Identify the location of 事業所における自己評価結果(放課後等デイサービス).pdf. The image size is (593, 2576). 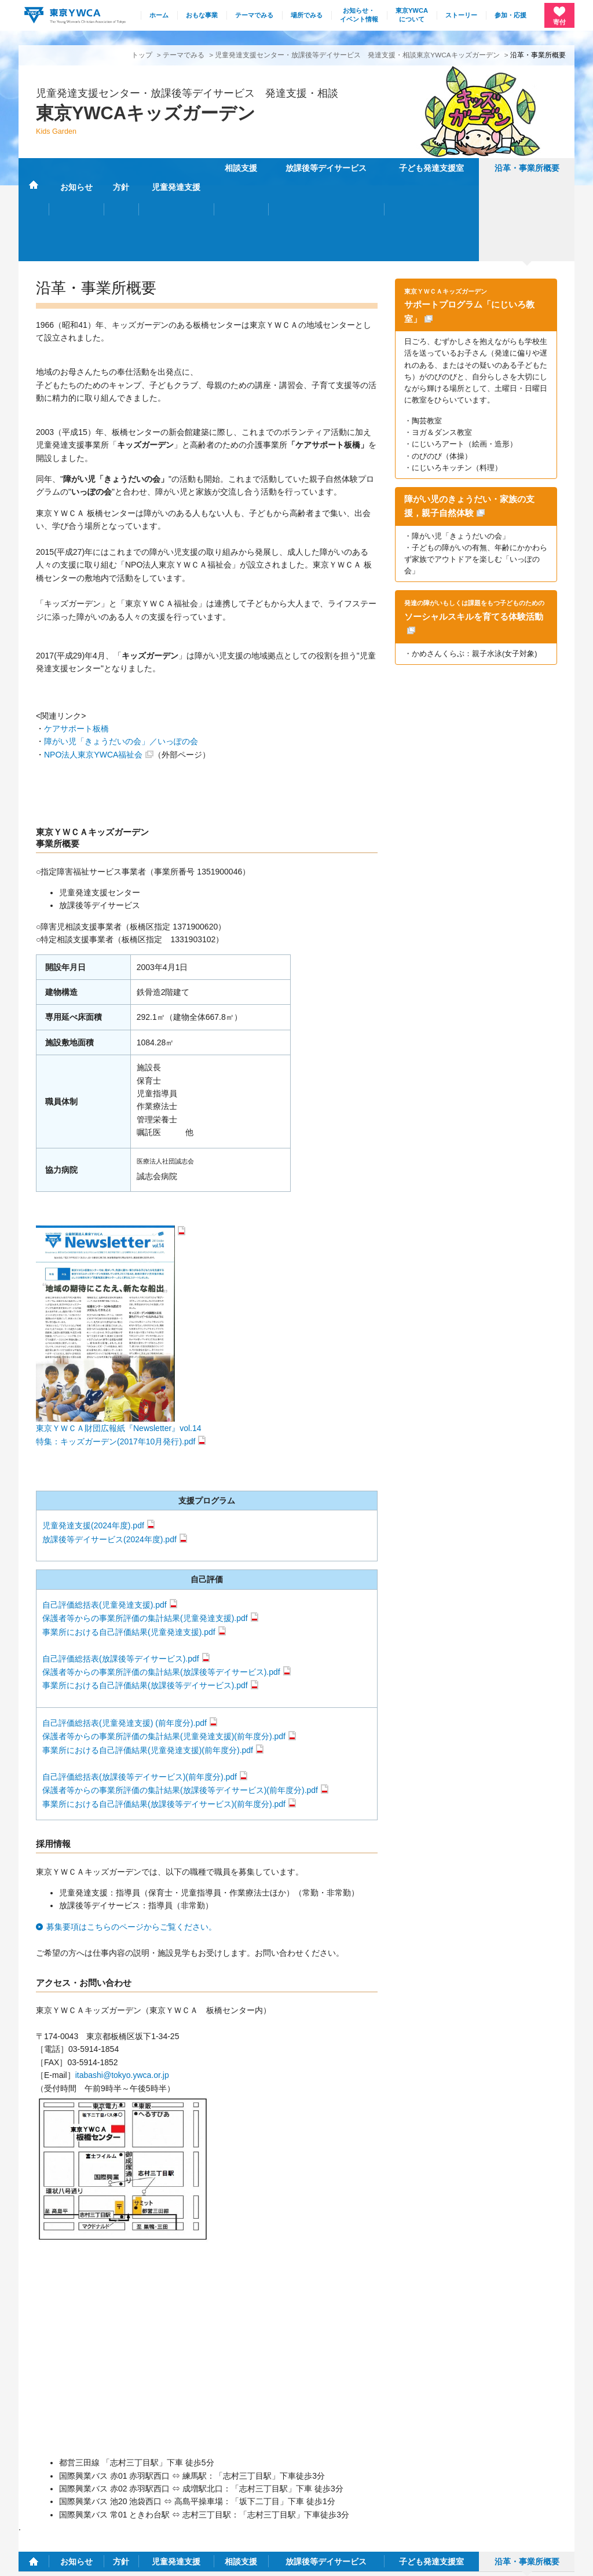
(145, 1602).